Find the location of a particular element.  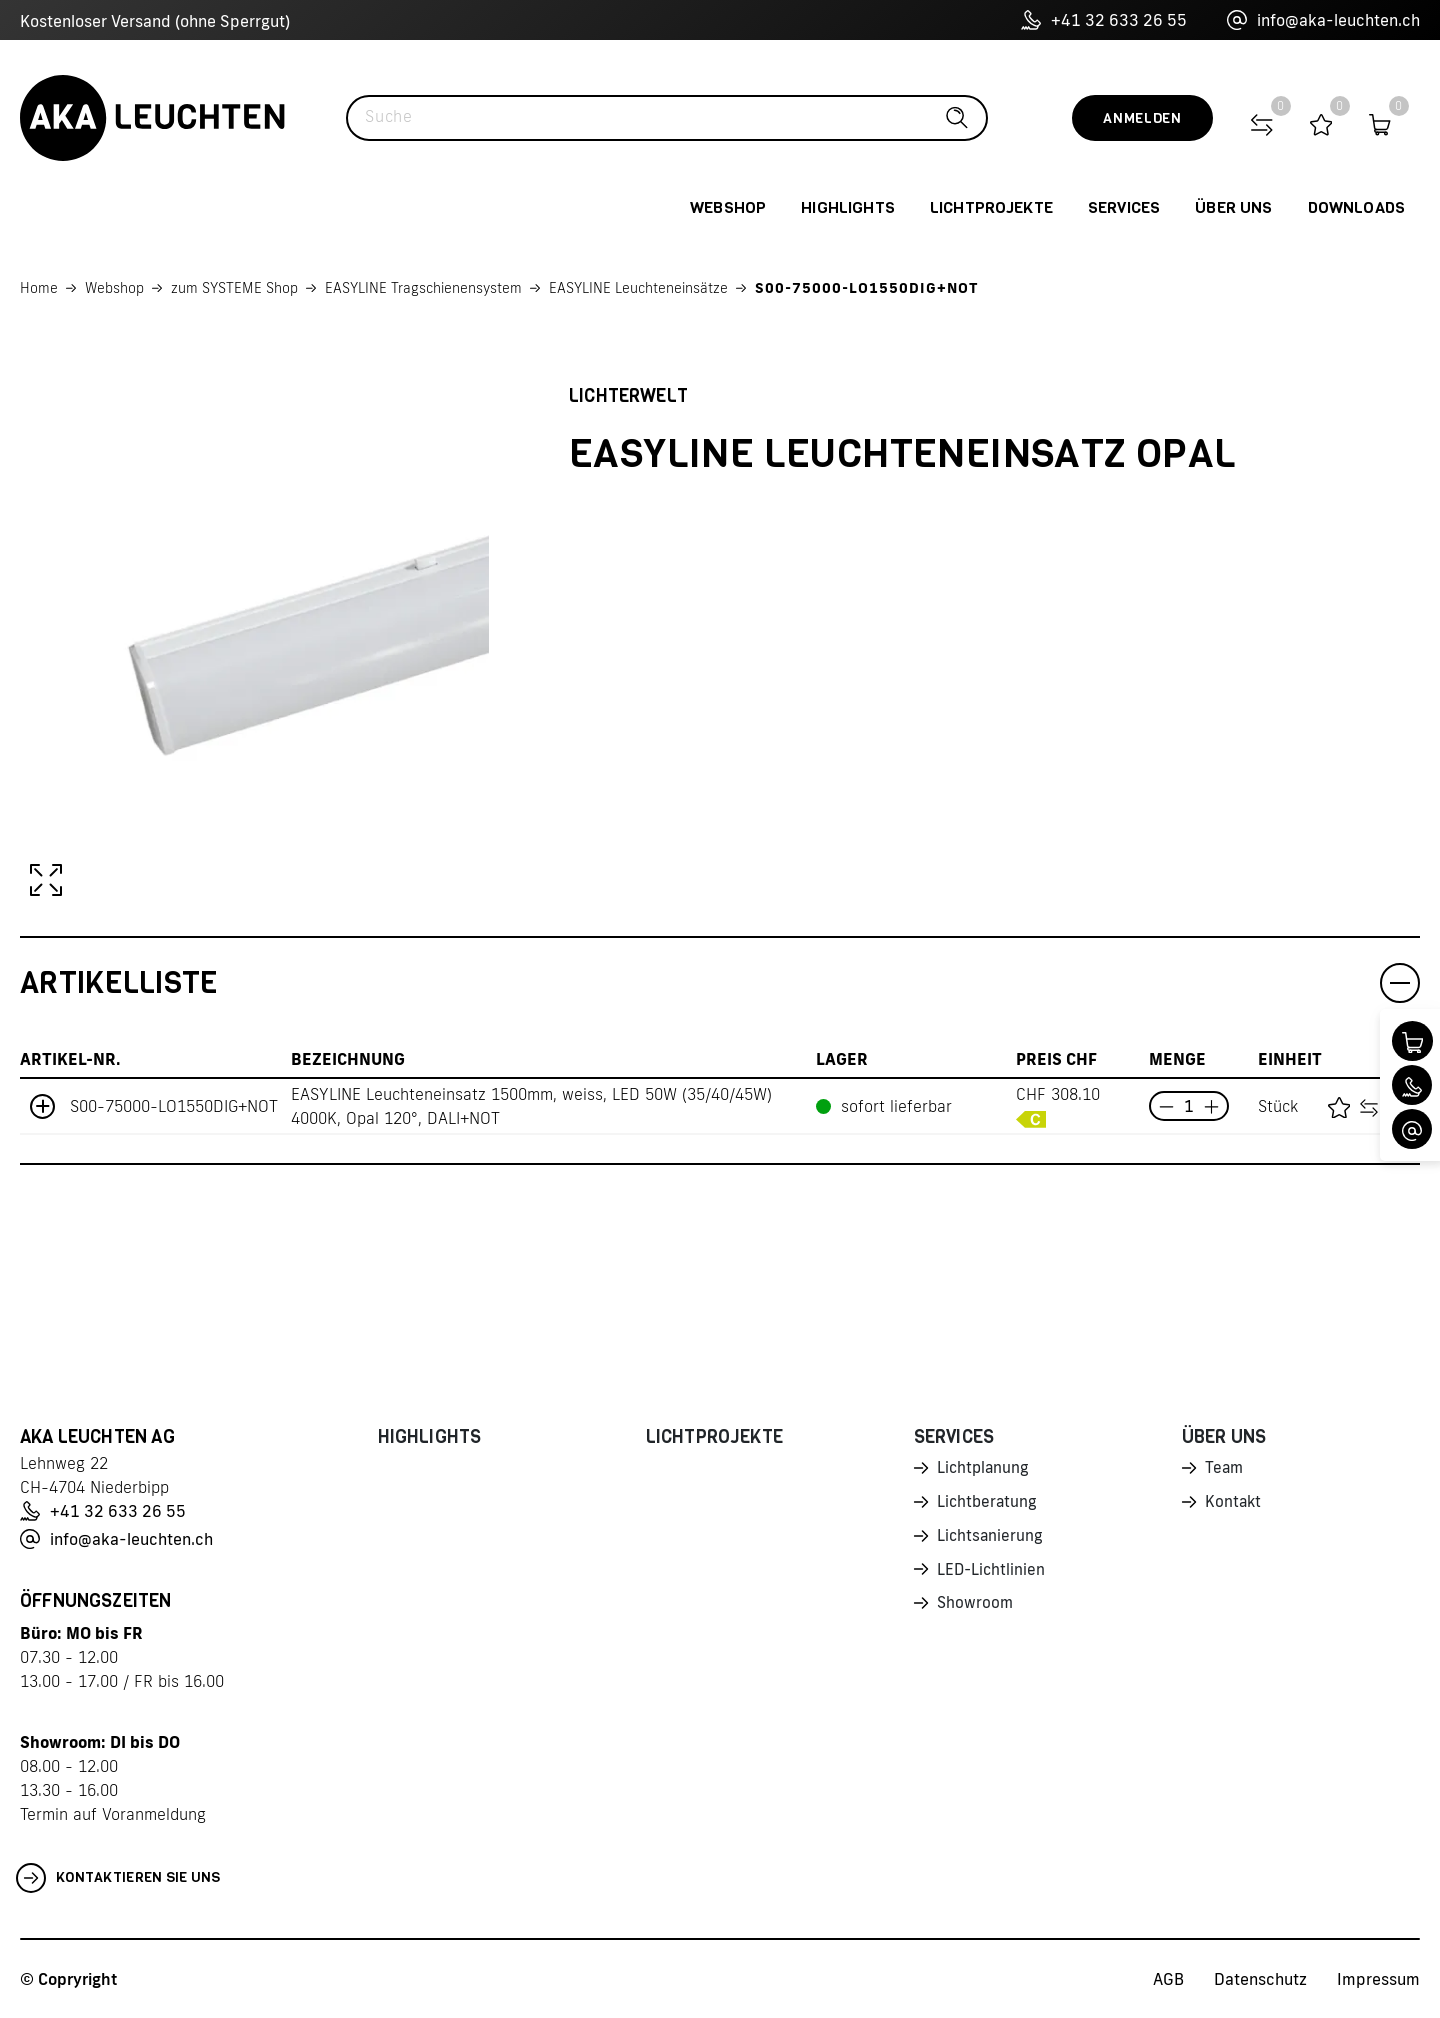

Downloads [button] is located at coordinates (1356, 207).